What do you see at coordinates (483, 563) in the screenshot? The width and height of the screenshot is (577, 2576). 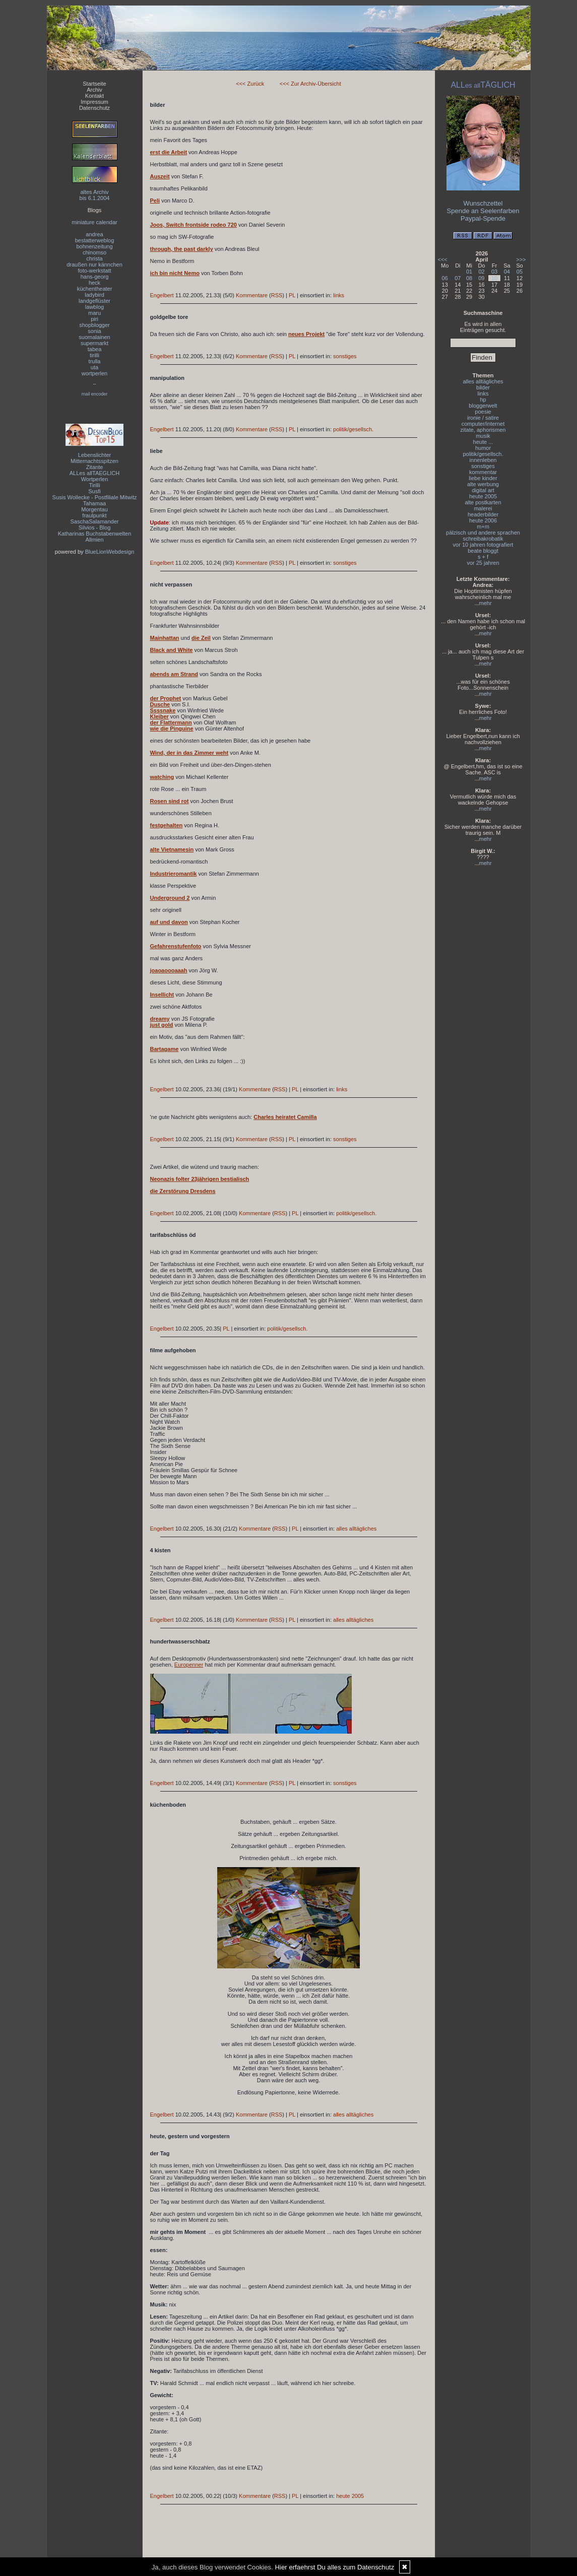 I see `vor 25 jahren` at bounding box center [483, 563].